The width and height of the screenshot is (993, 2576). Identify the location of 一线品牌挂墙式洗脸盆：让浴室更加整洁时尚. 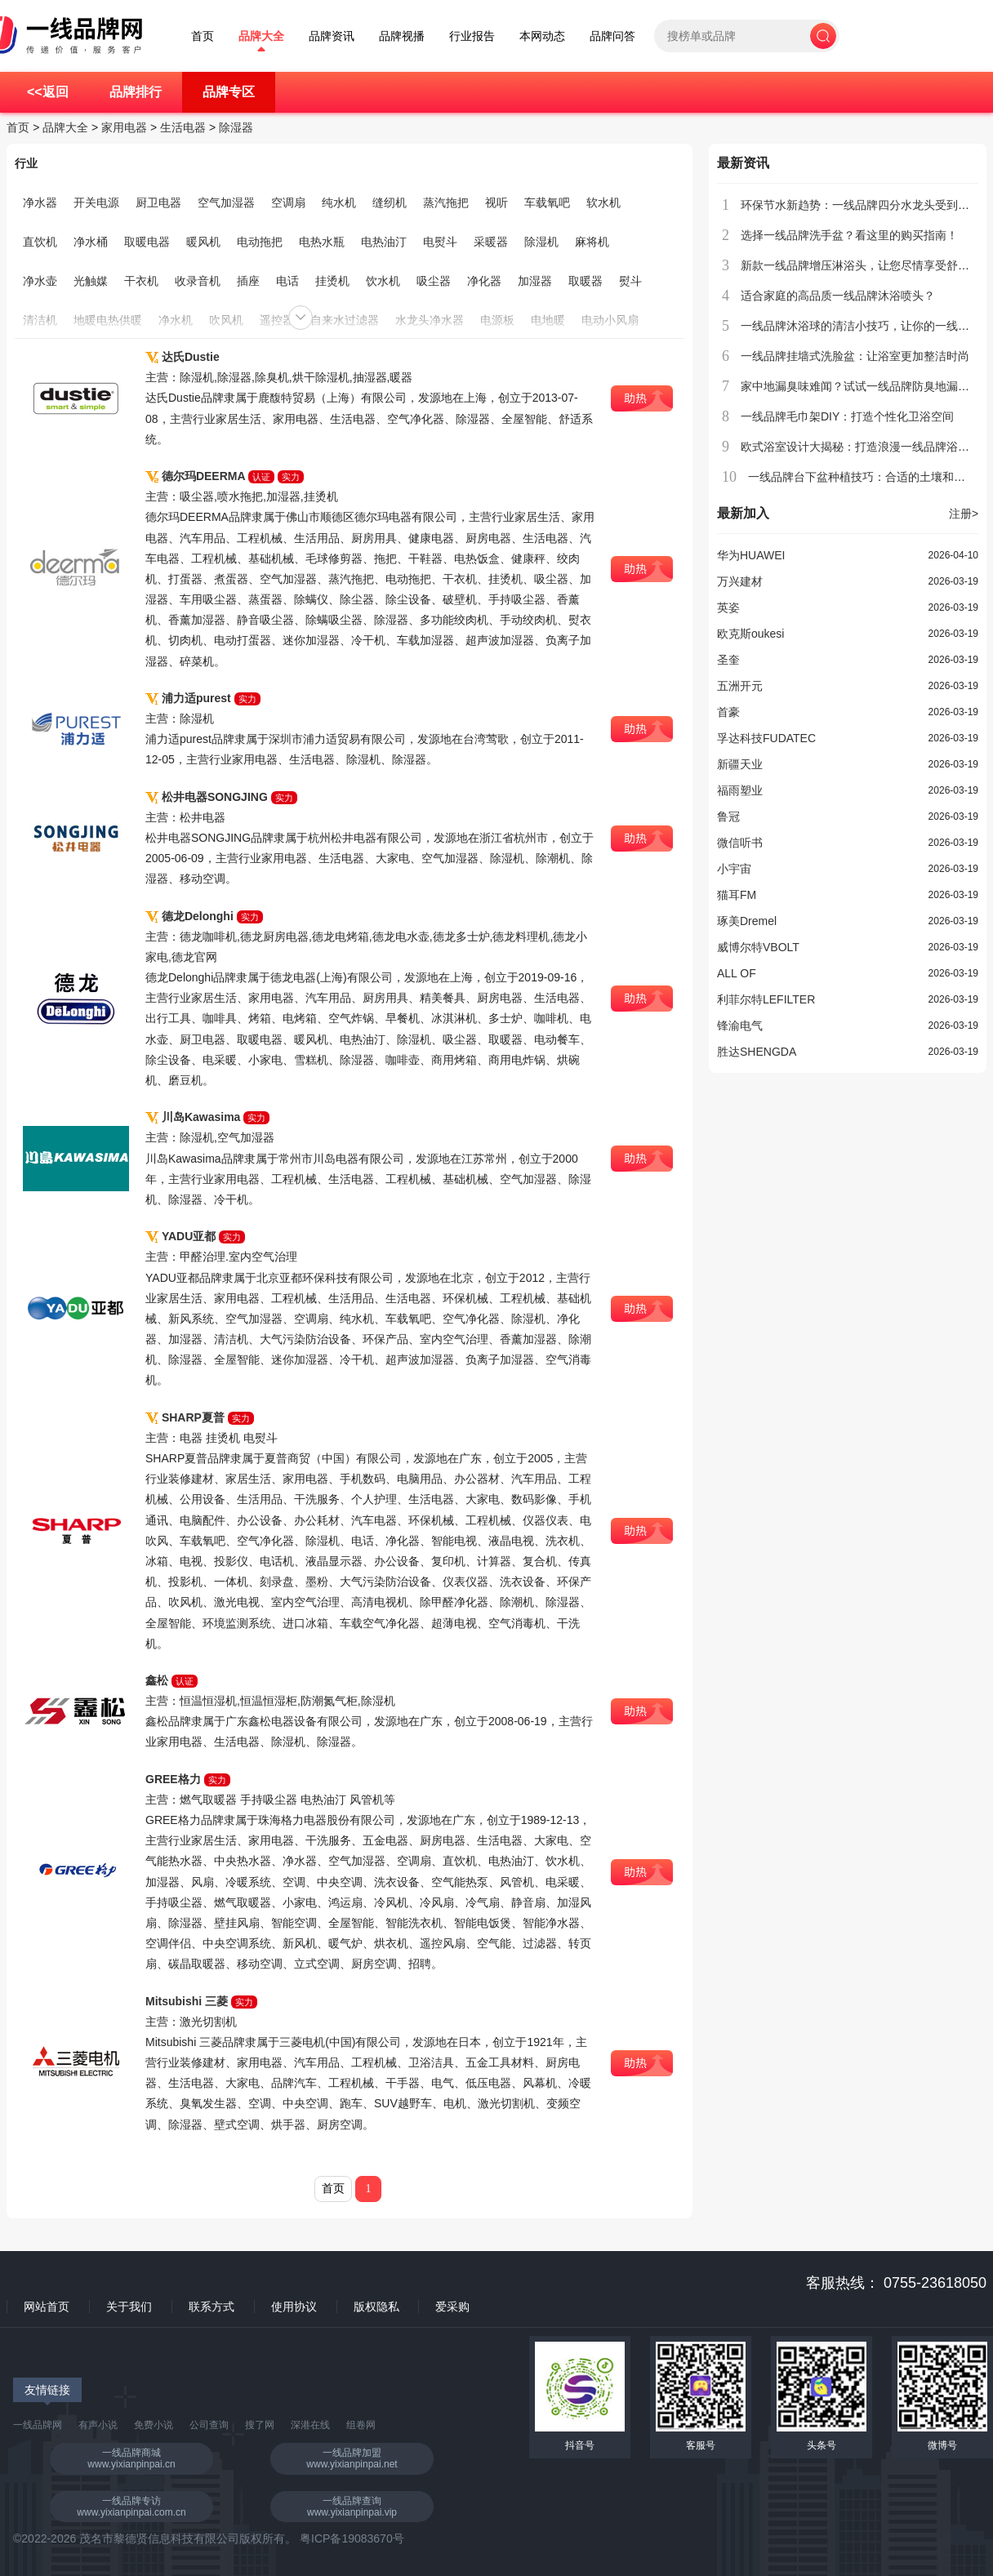
(855, 356).